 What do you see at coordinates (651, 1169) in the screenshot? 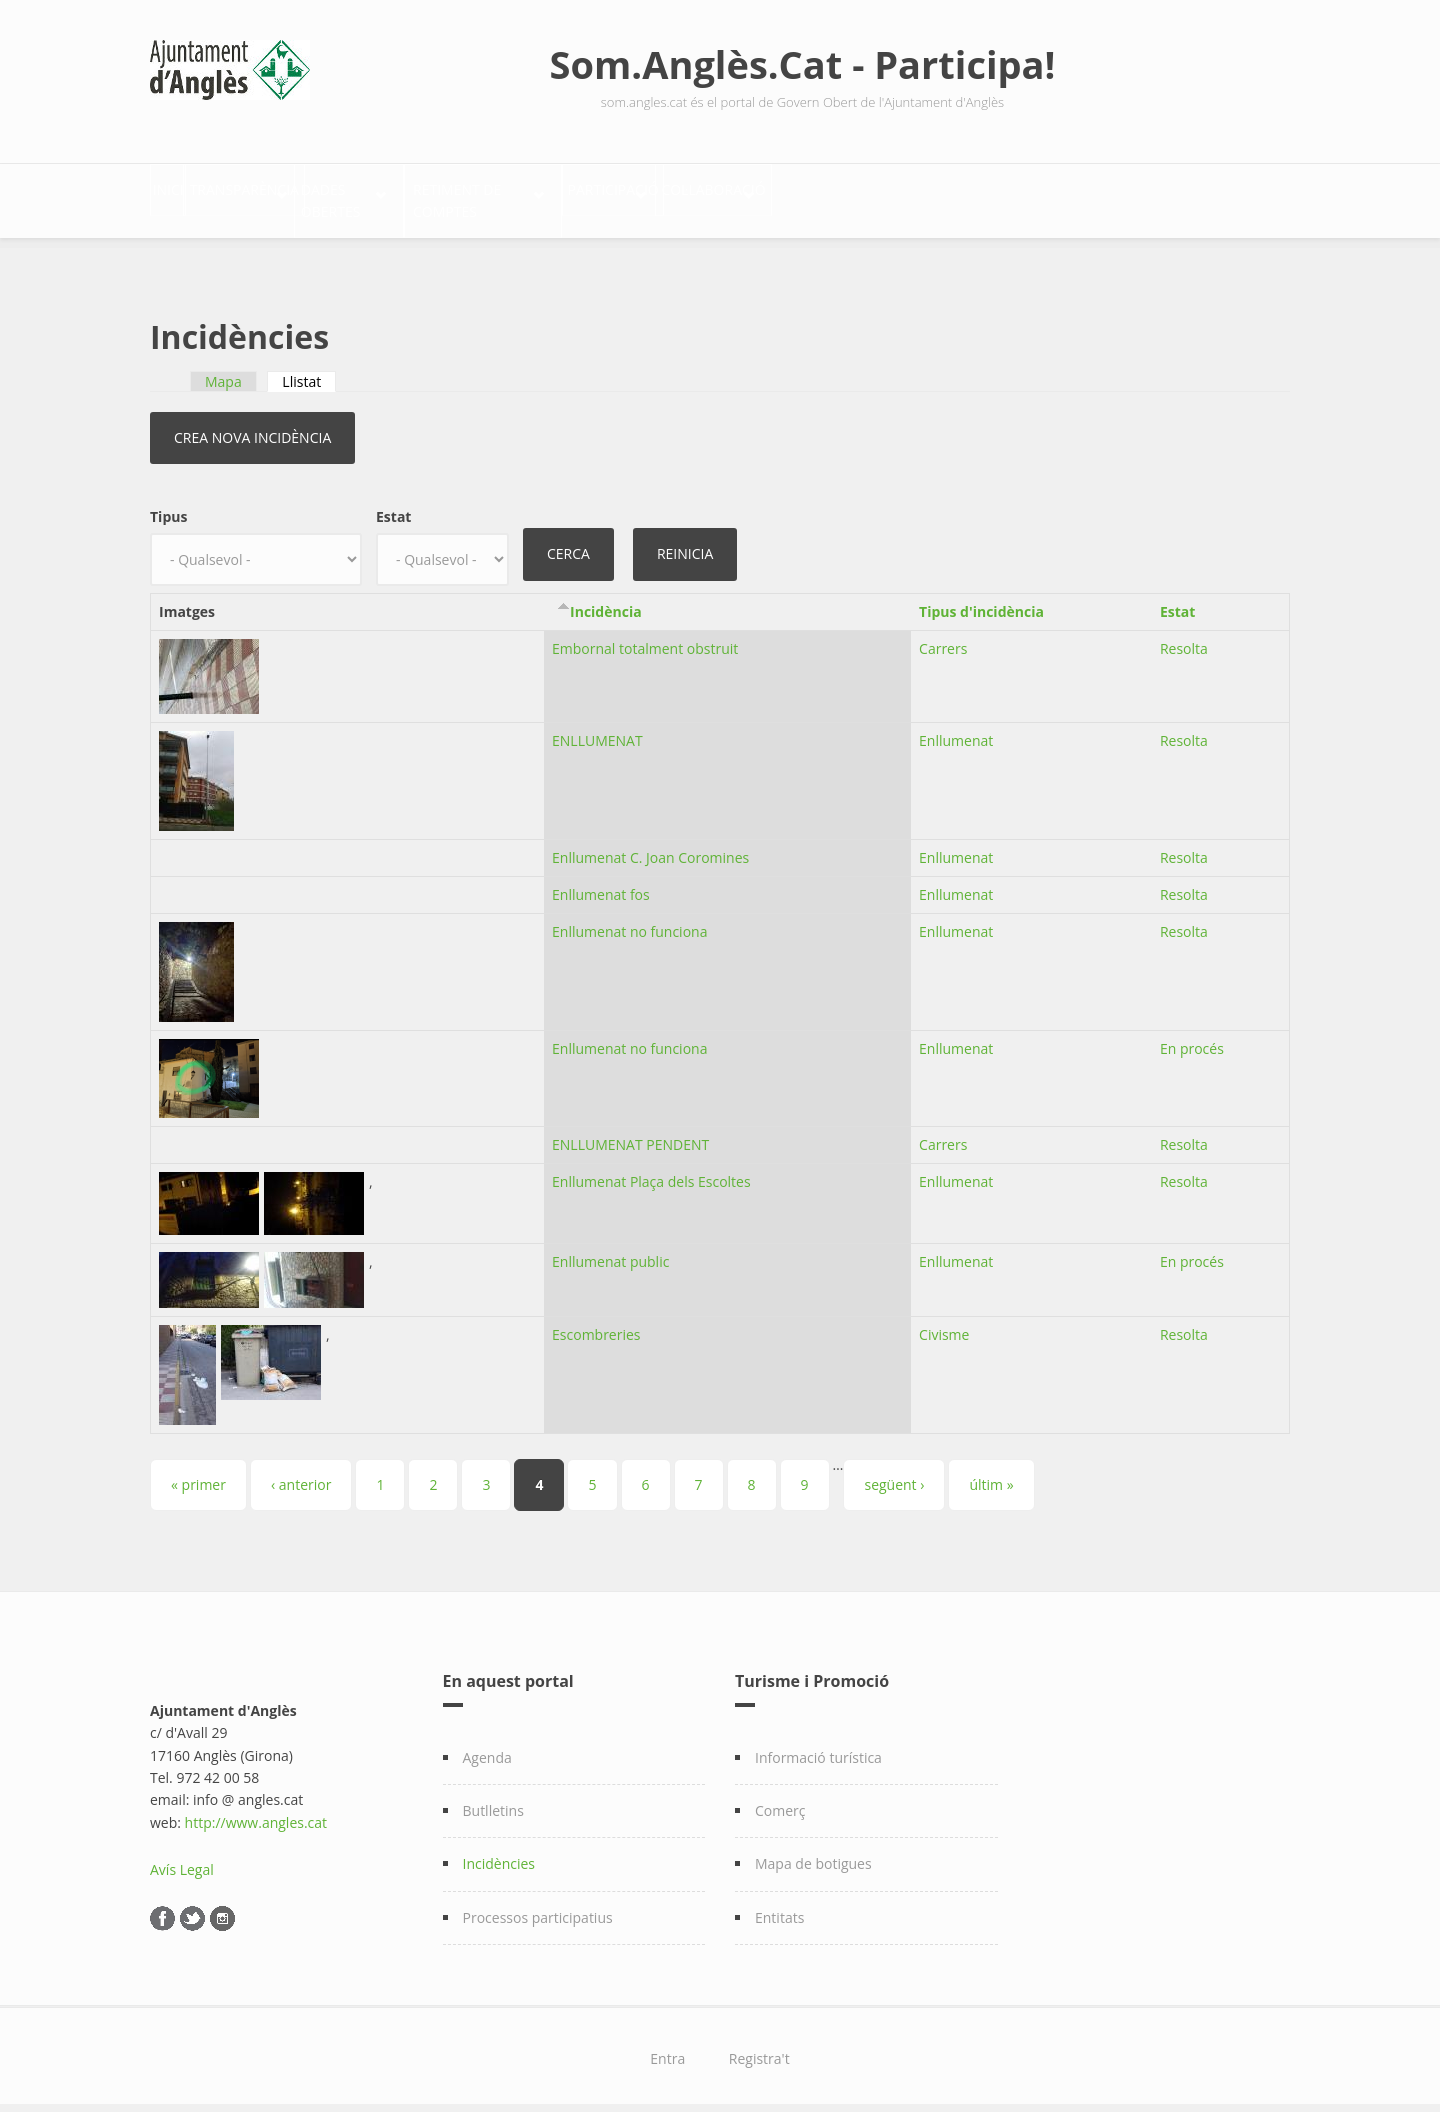
I see `Enllumenat Plaça dels Escoltes` at bounding box center [651, 1169].